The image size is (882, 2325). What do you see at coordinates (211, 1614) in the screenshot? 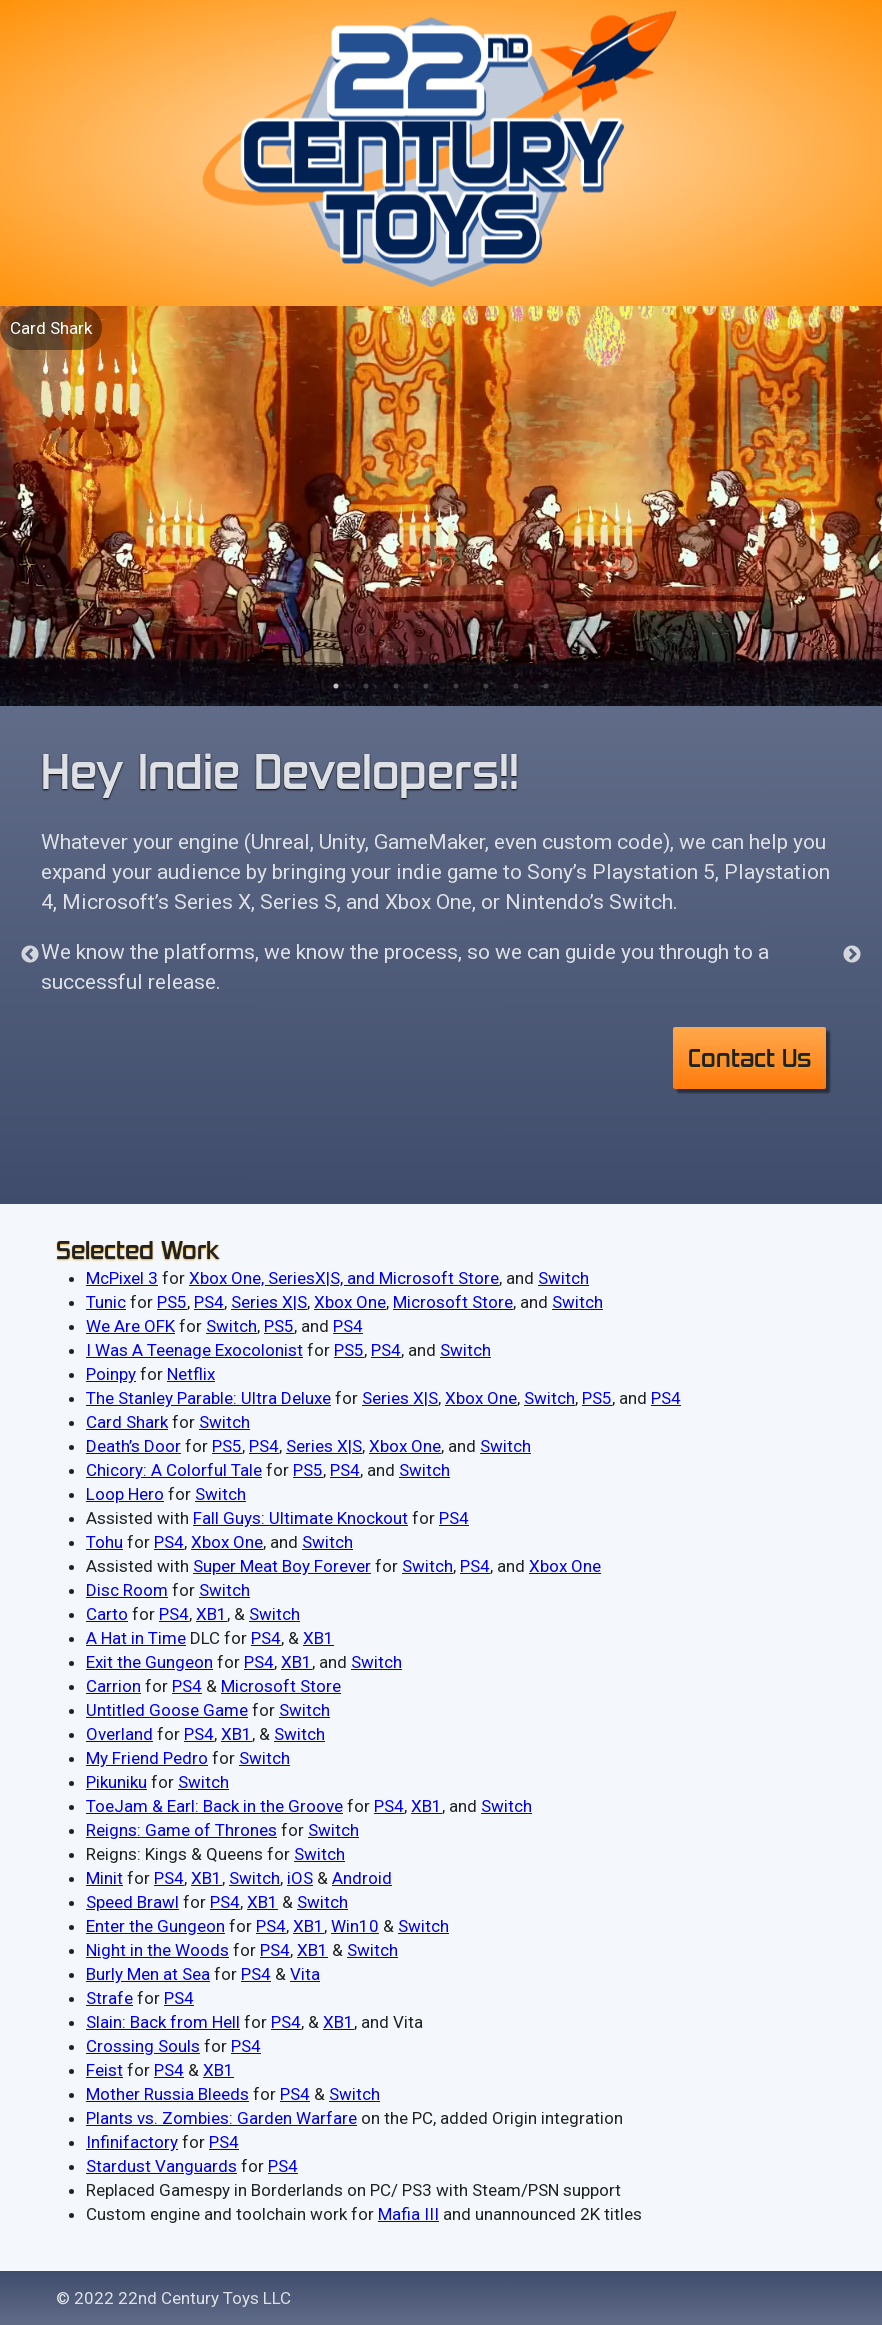
I see `XB1` at bounding box center [211, 1614].